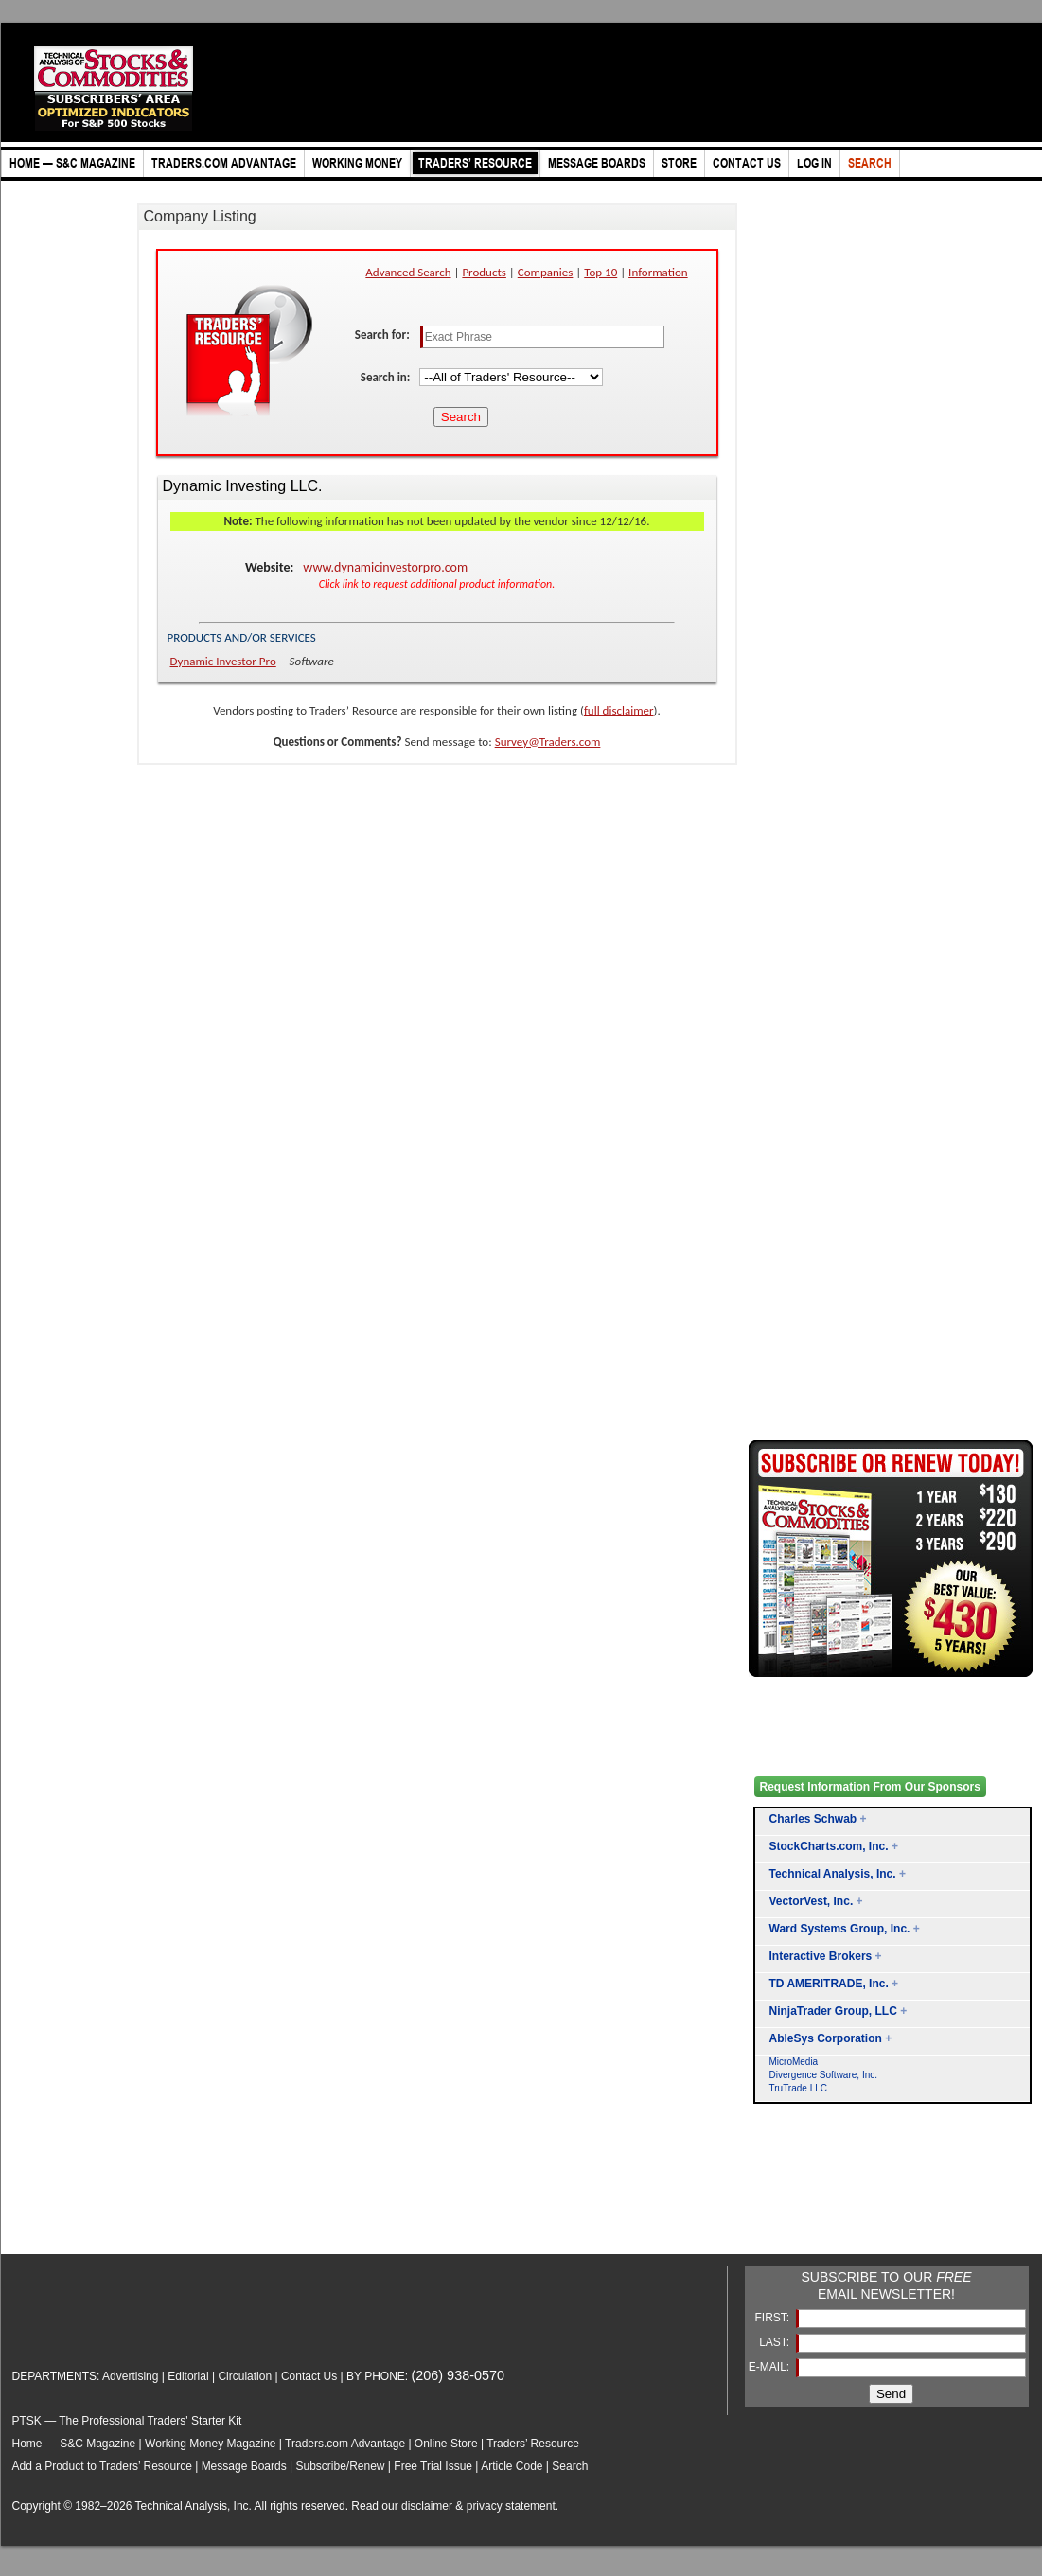  Describe the element at coordinates (823, 2075) in the screenshot. I see `Divergence Software, Inc.` at that location.